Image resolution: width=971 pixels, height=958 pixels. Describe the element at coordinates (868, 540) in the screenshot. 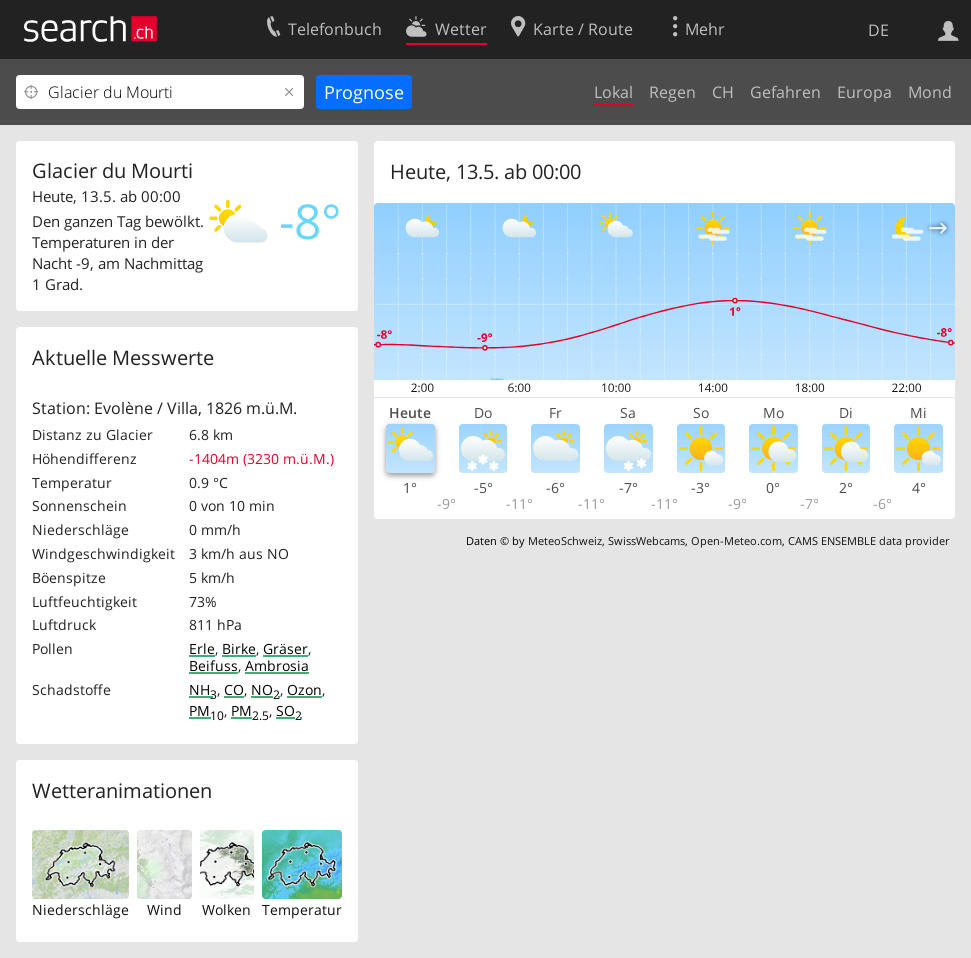

I see `CAMS ENSEMBLE data provider` at that location.